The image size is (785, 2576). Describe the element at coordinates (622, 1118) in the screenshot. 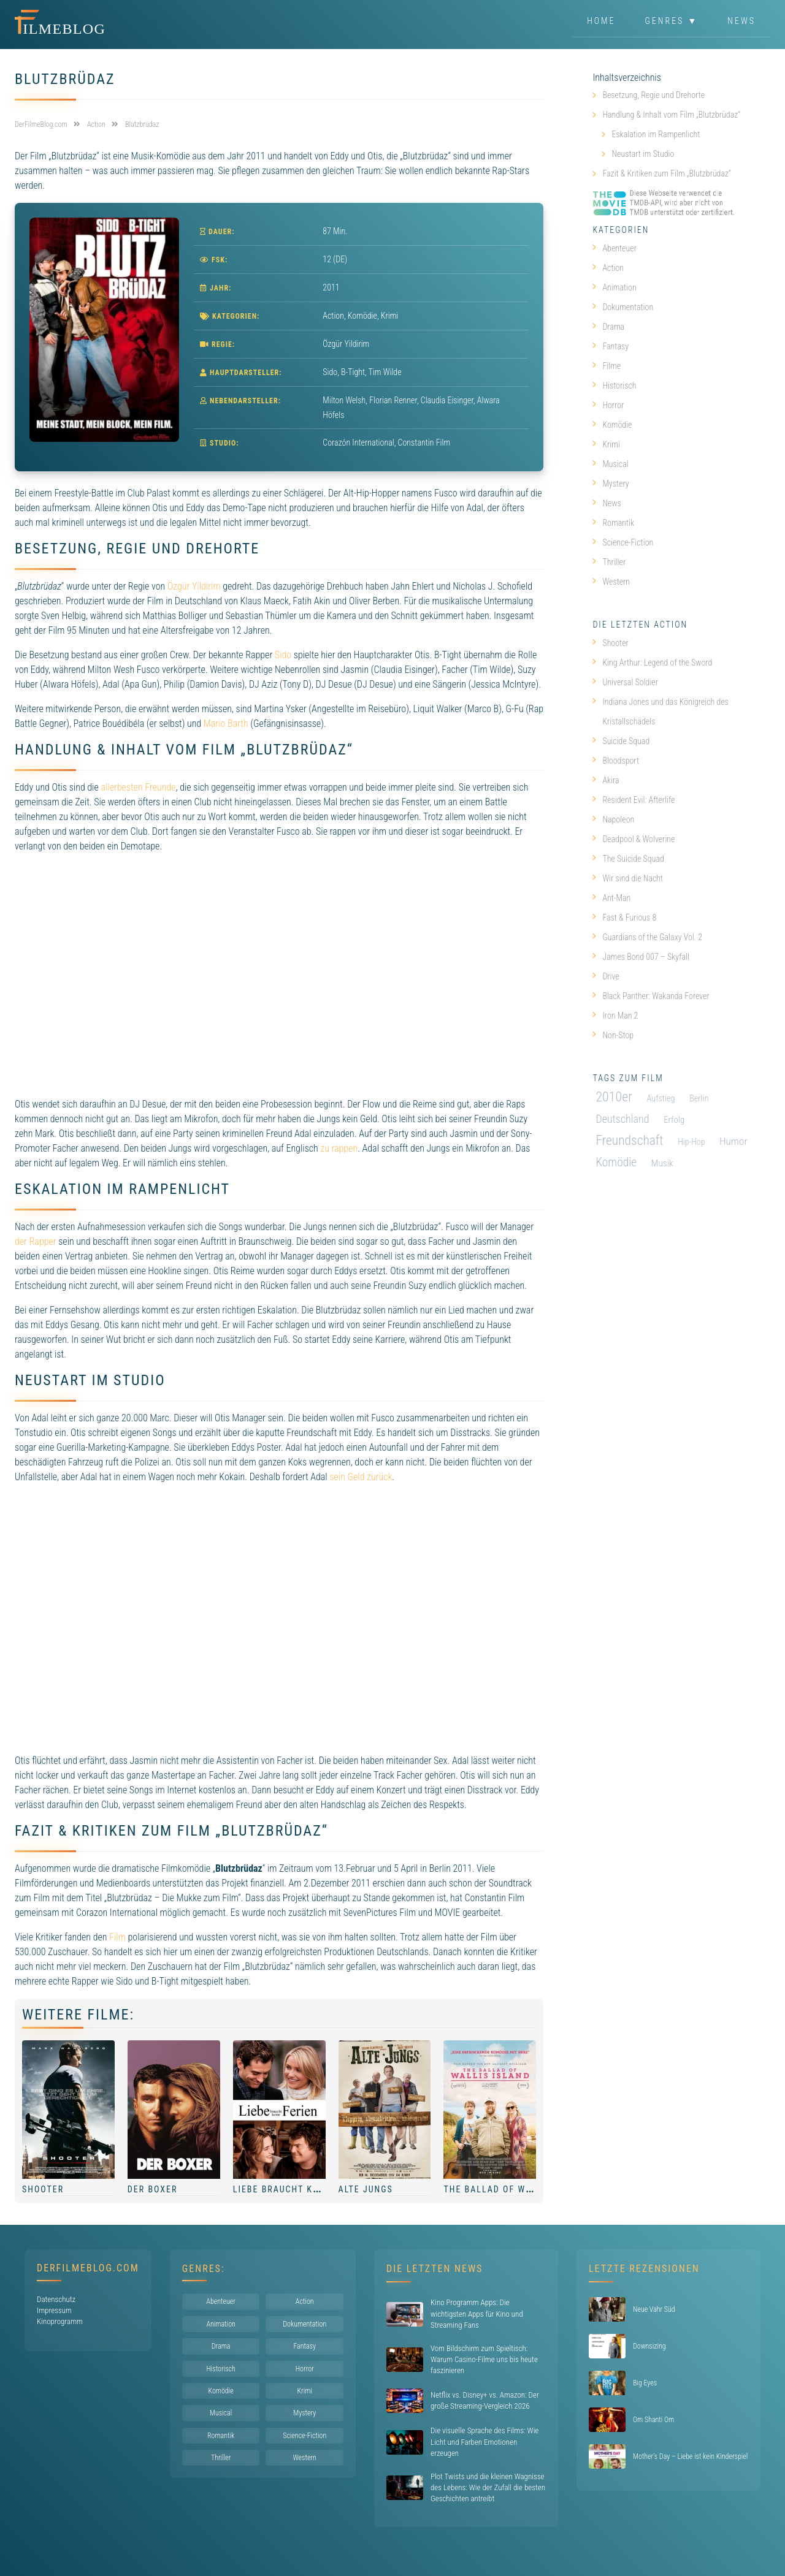

I see `Deutschland` at that location.